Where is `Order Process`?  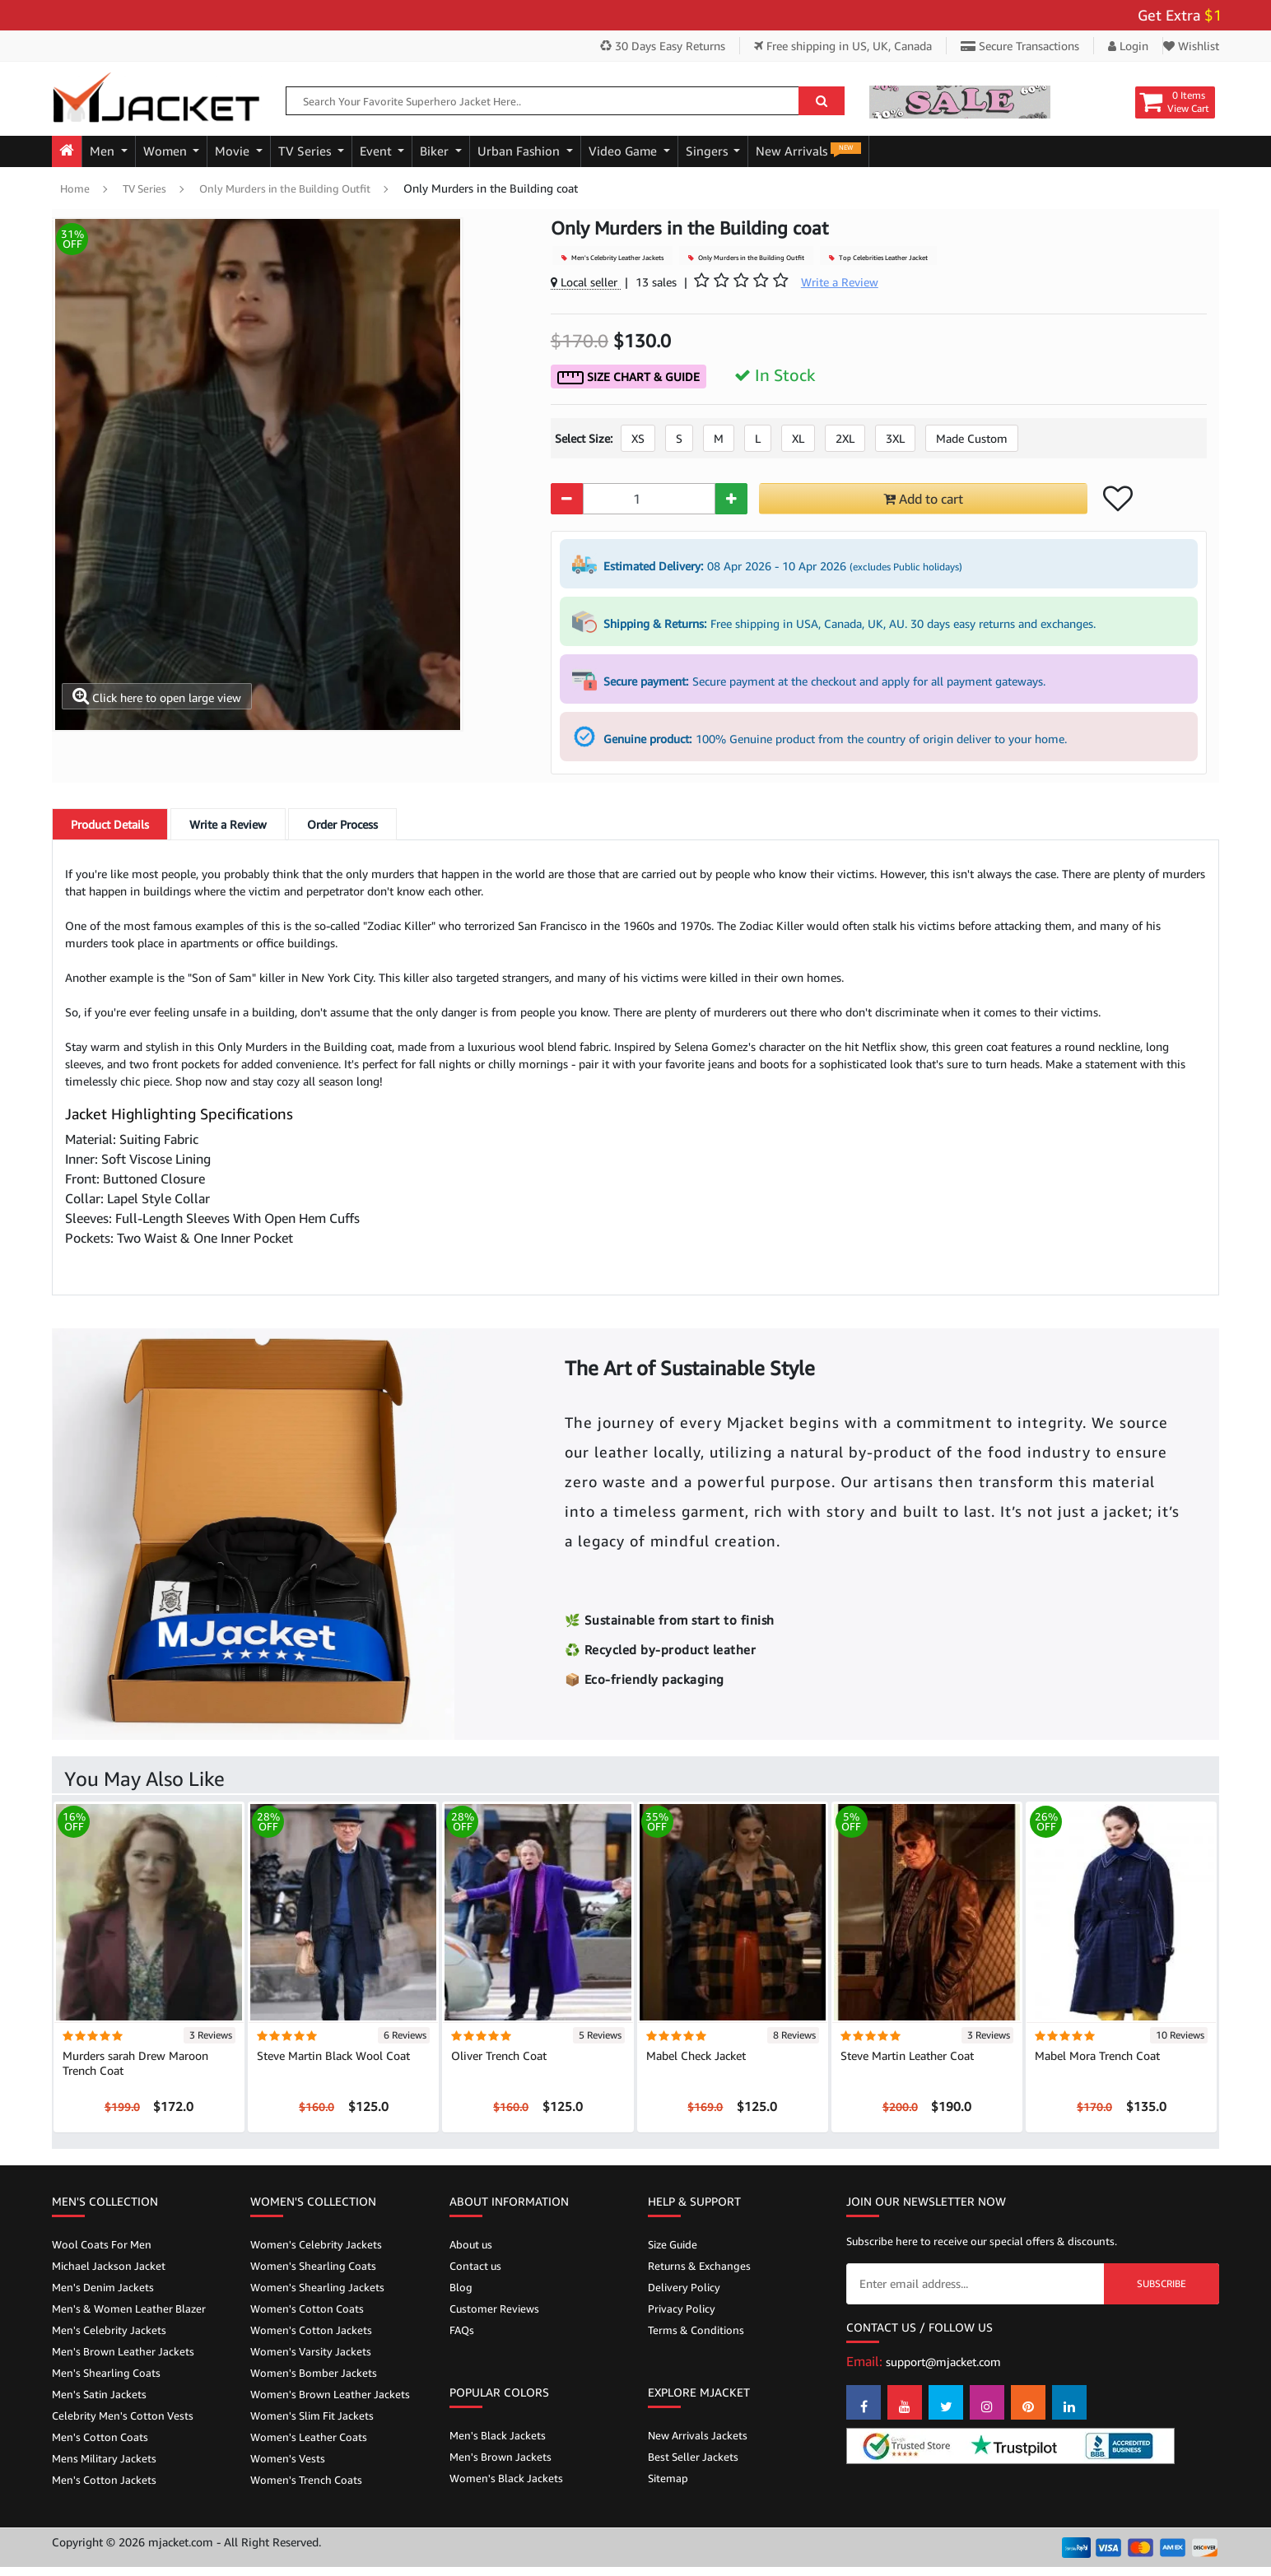
Order Process is located at coordinates (342, 824).